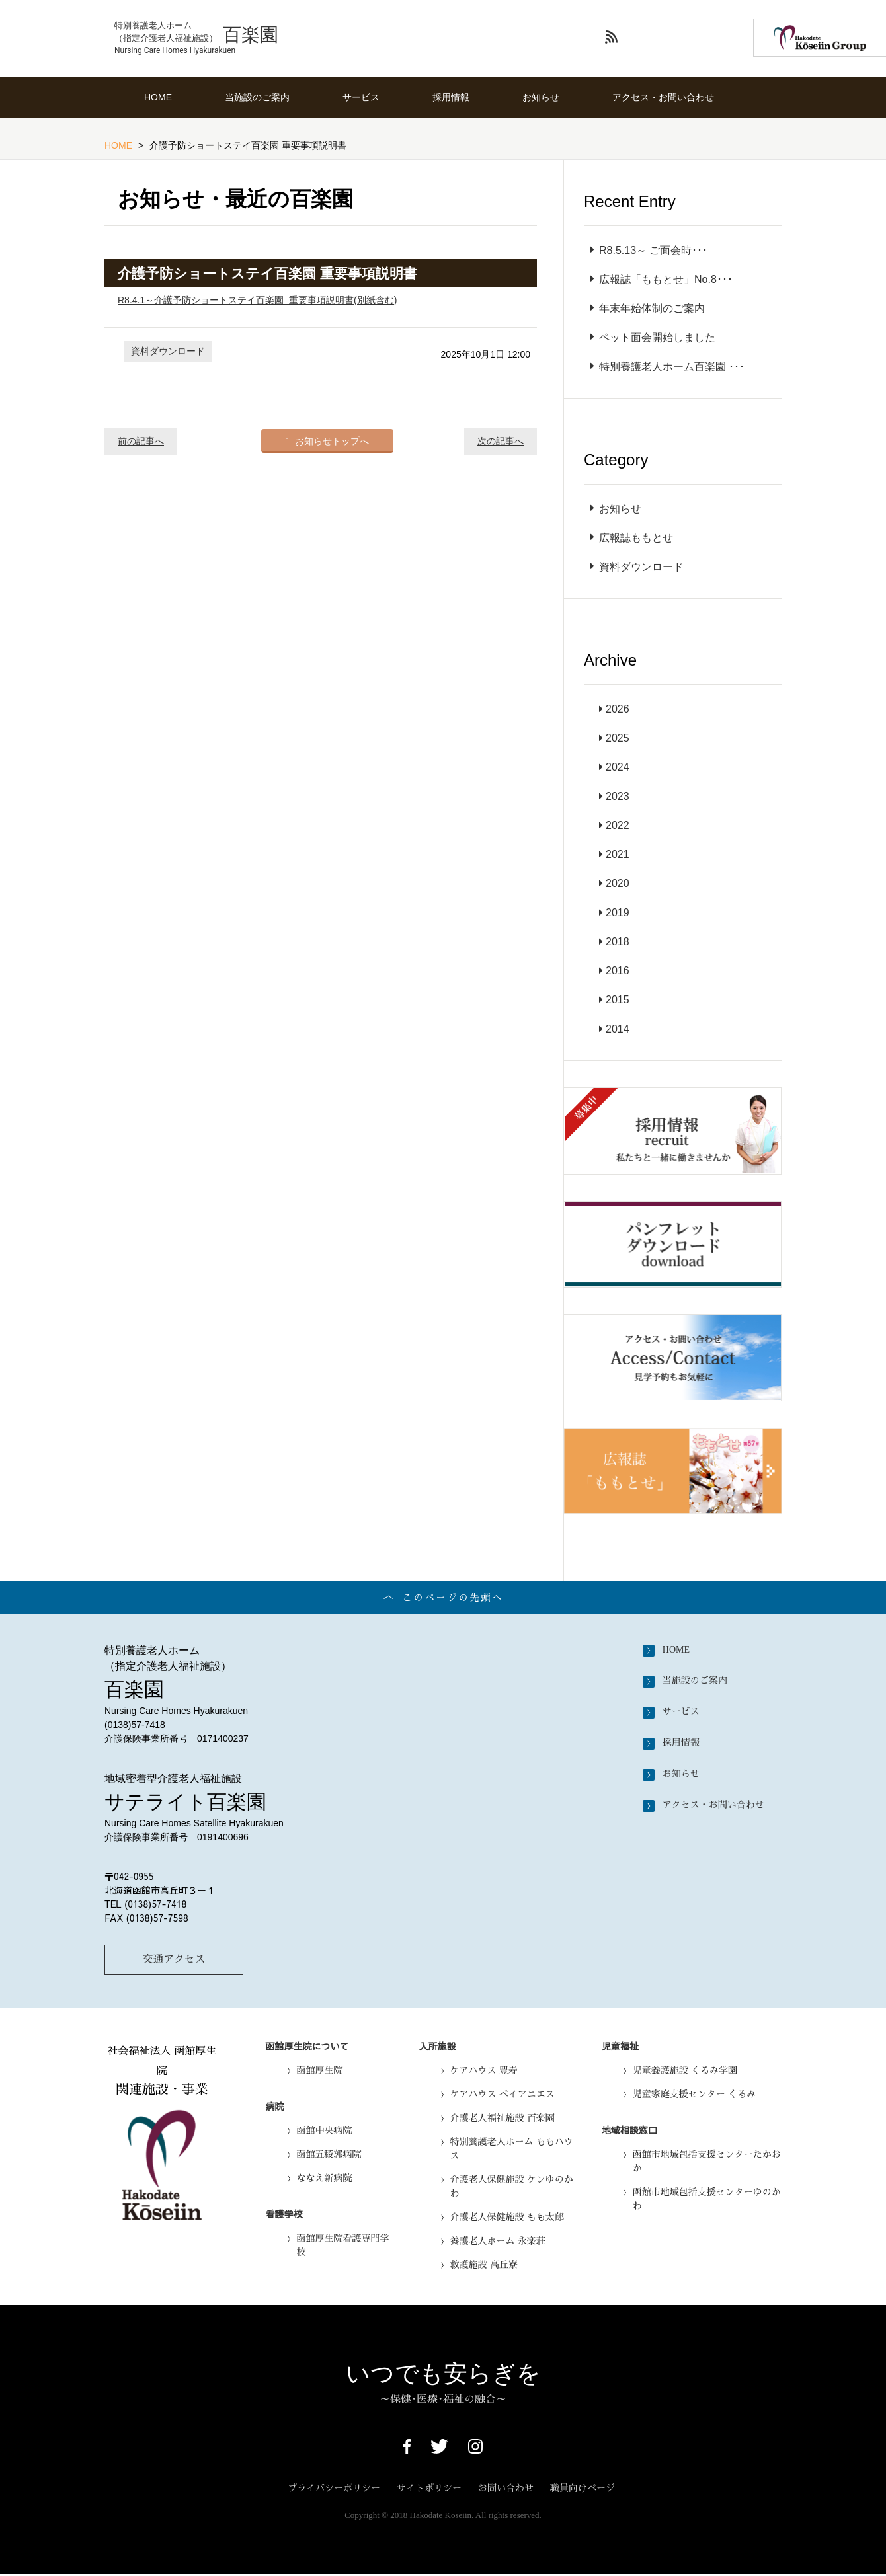 The width and height of the screenshot is (886, 2576). I want to click on 次の記事へ, so click(500, 441).